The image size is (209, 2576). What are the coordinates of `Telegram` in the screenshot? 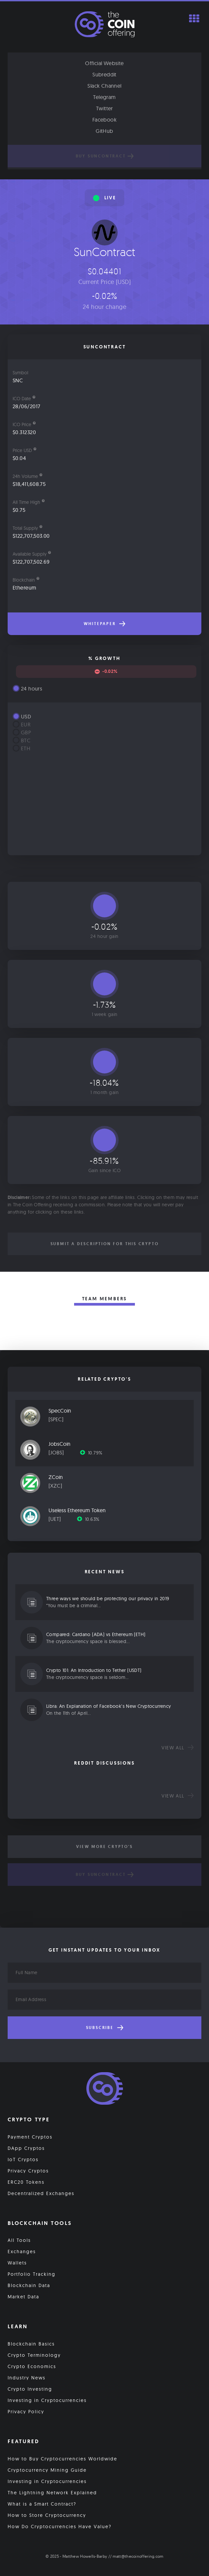 It's located at (104, 97).